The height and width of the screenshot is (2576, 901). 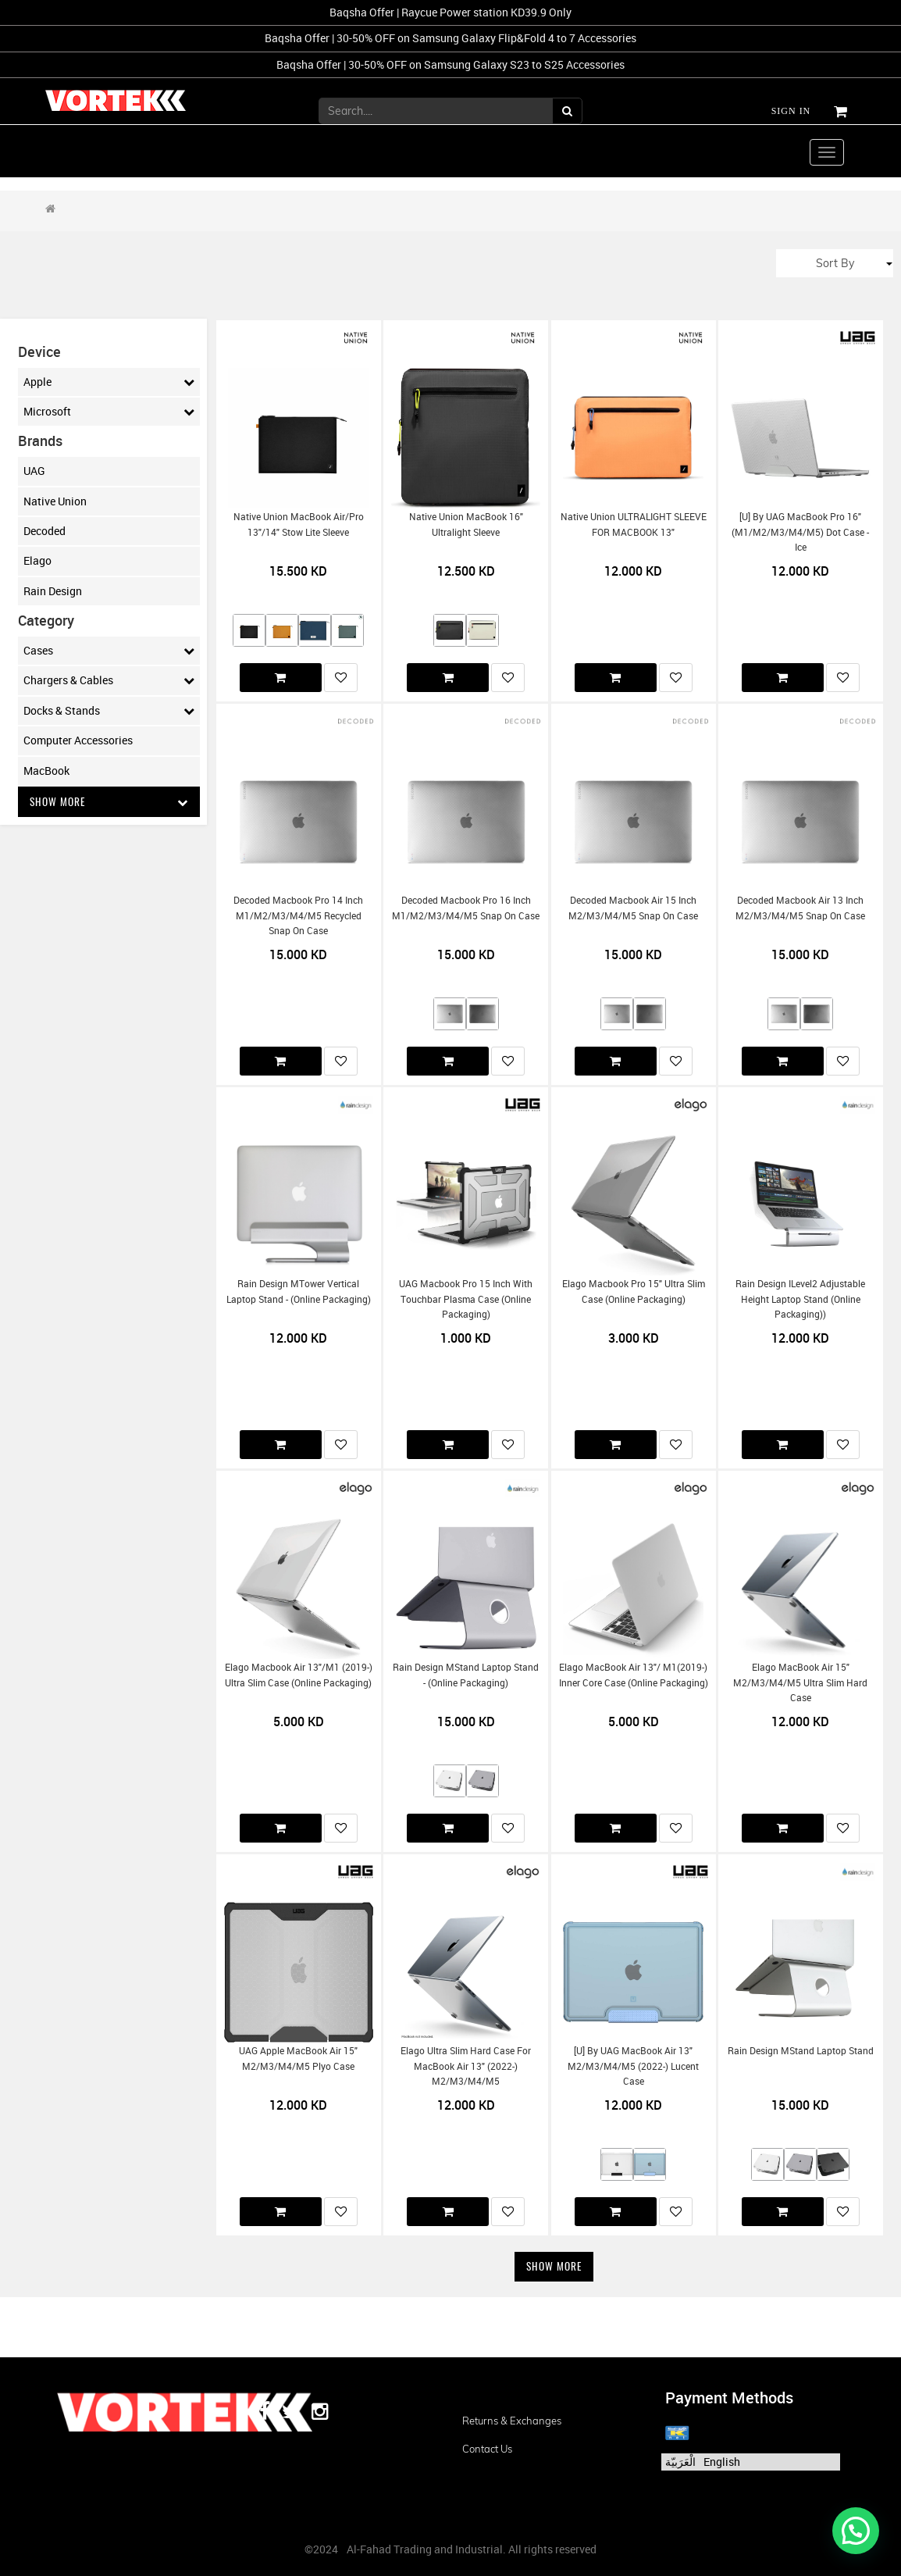 I want to click on Elago MacBook Air 13"/ m1(2019-) Inner Core Case (Online Packaging), so click(x=633, y=1675).